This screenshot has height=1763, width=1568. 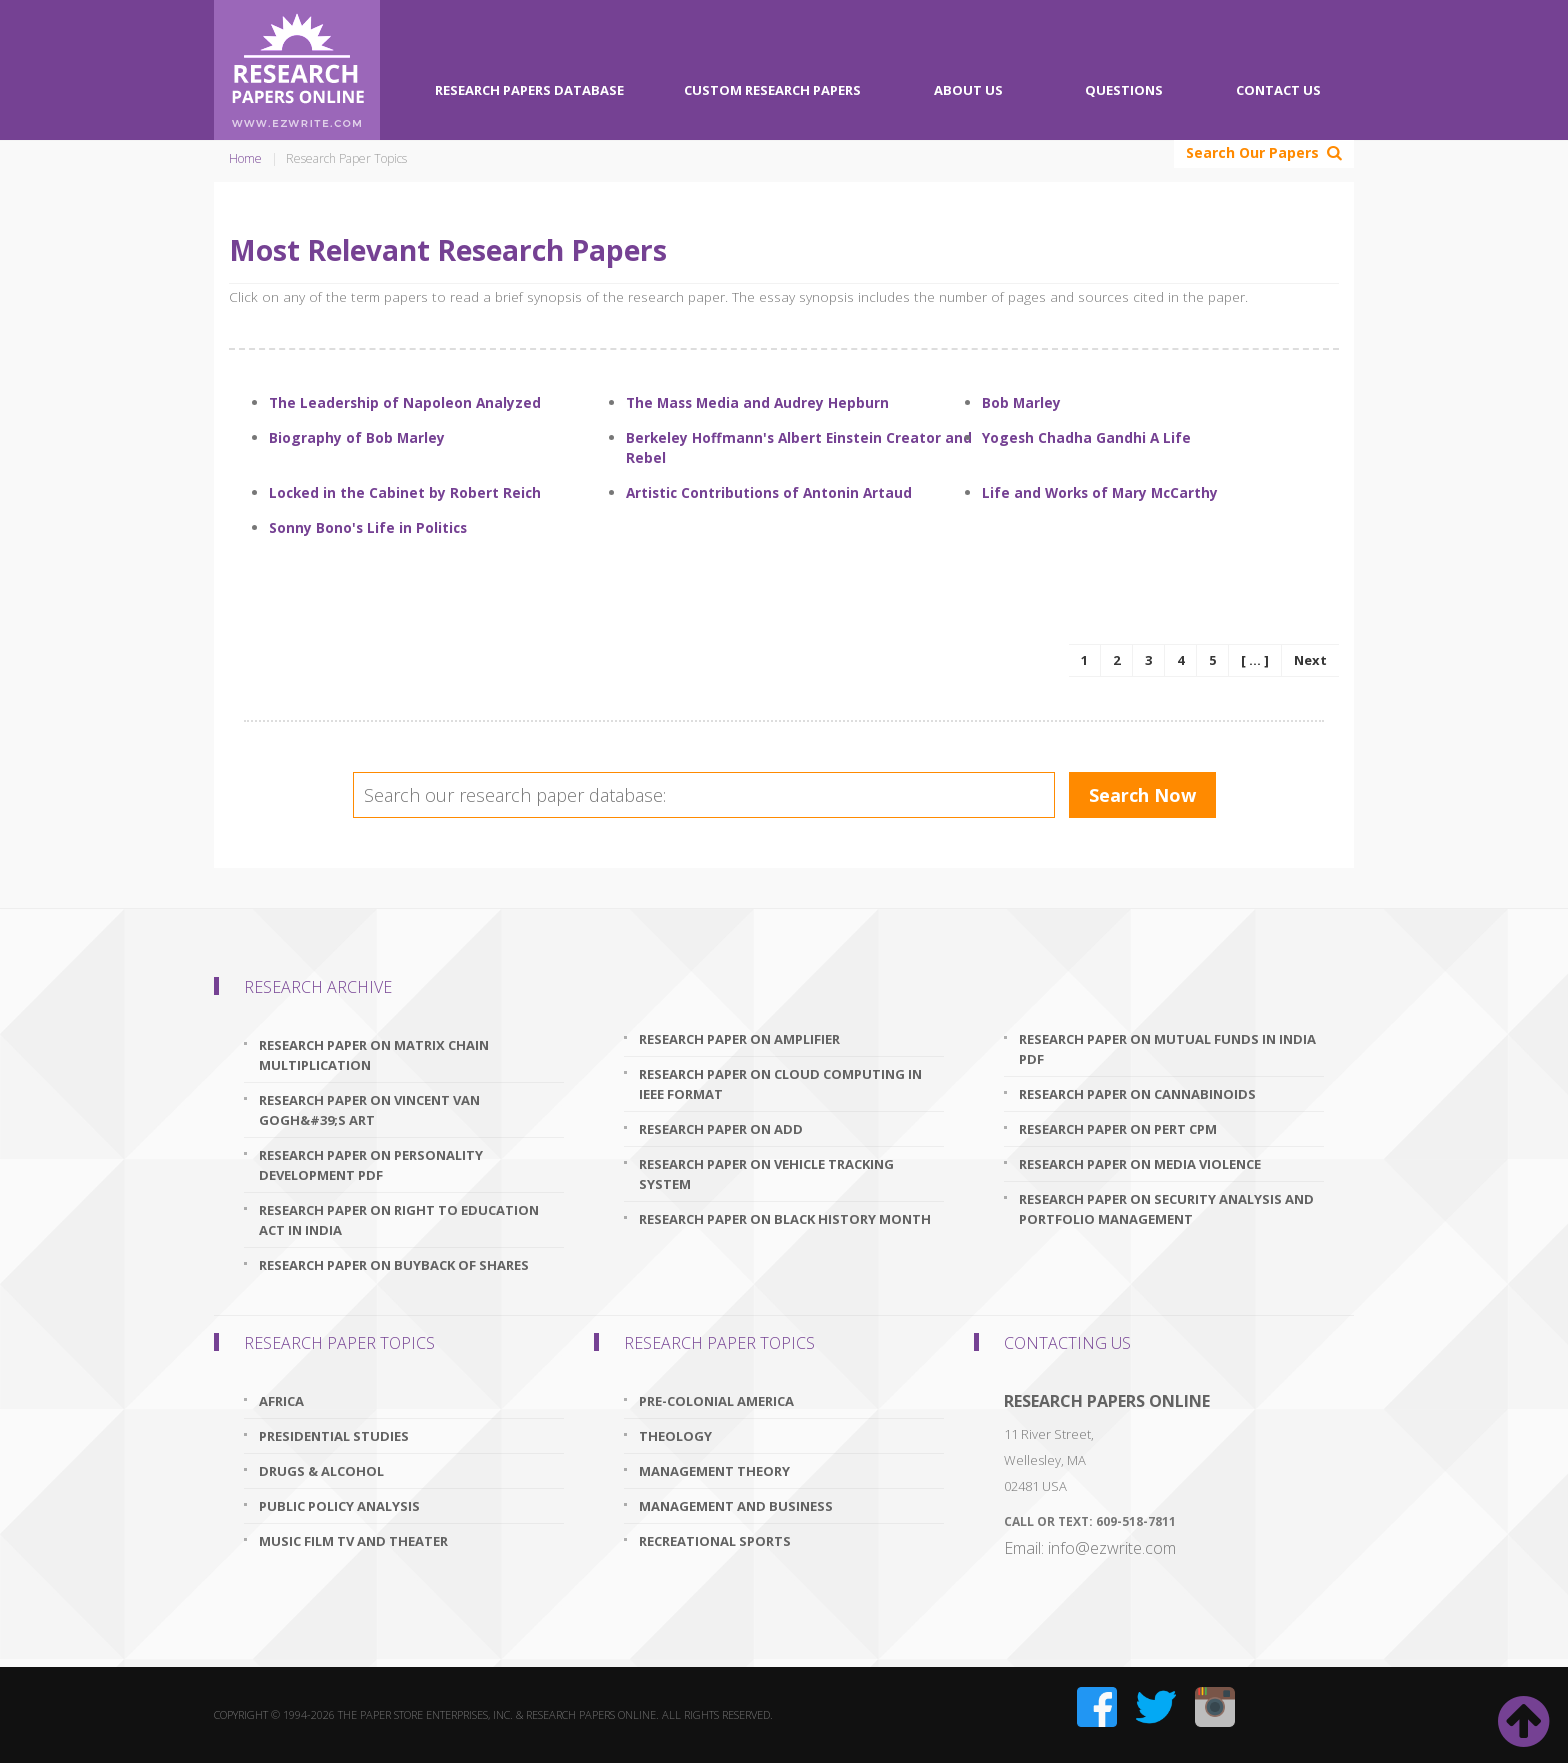 I want to click on research paper on media violence, so click(x=1140, y=1164).